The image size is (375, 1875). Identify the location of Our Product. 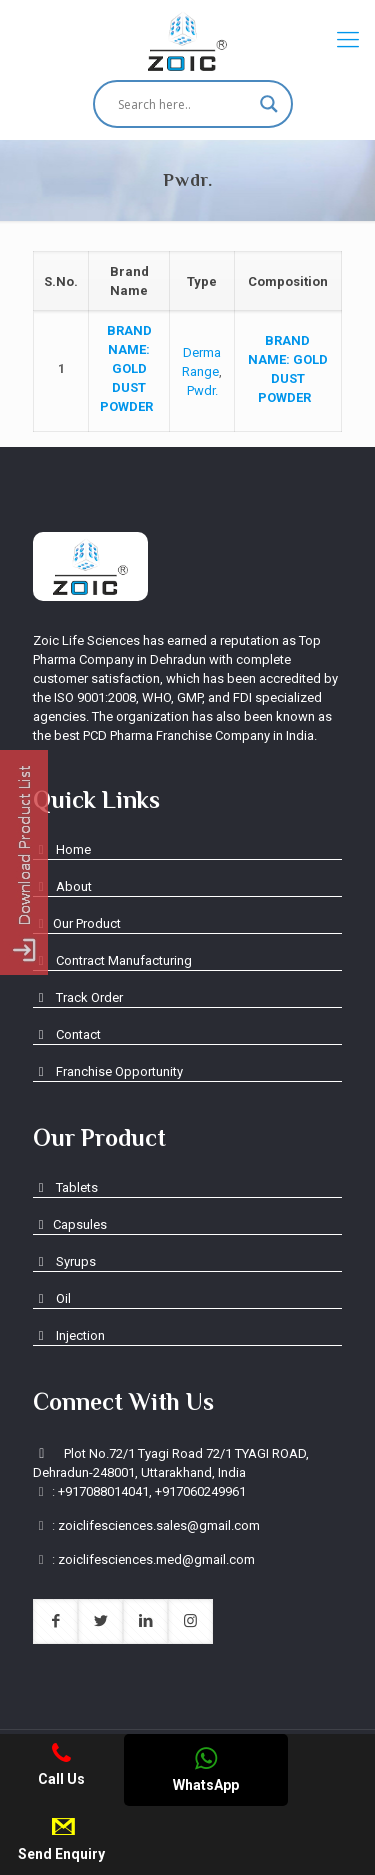
(77, 923).